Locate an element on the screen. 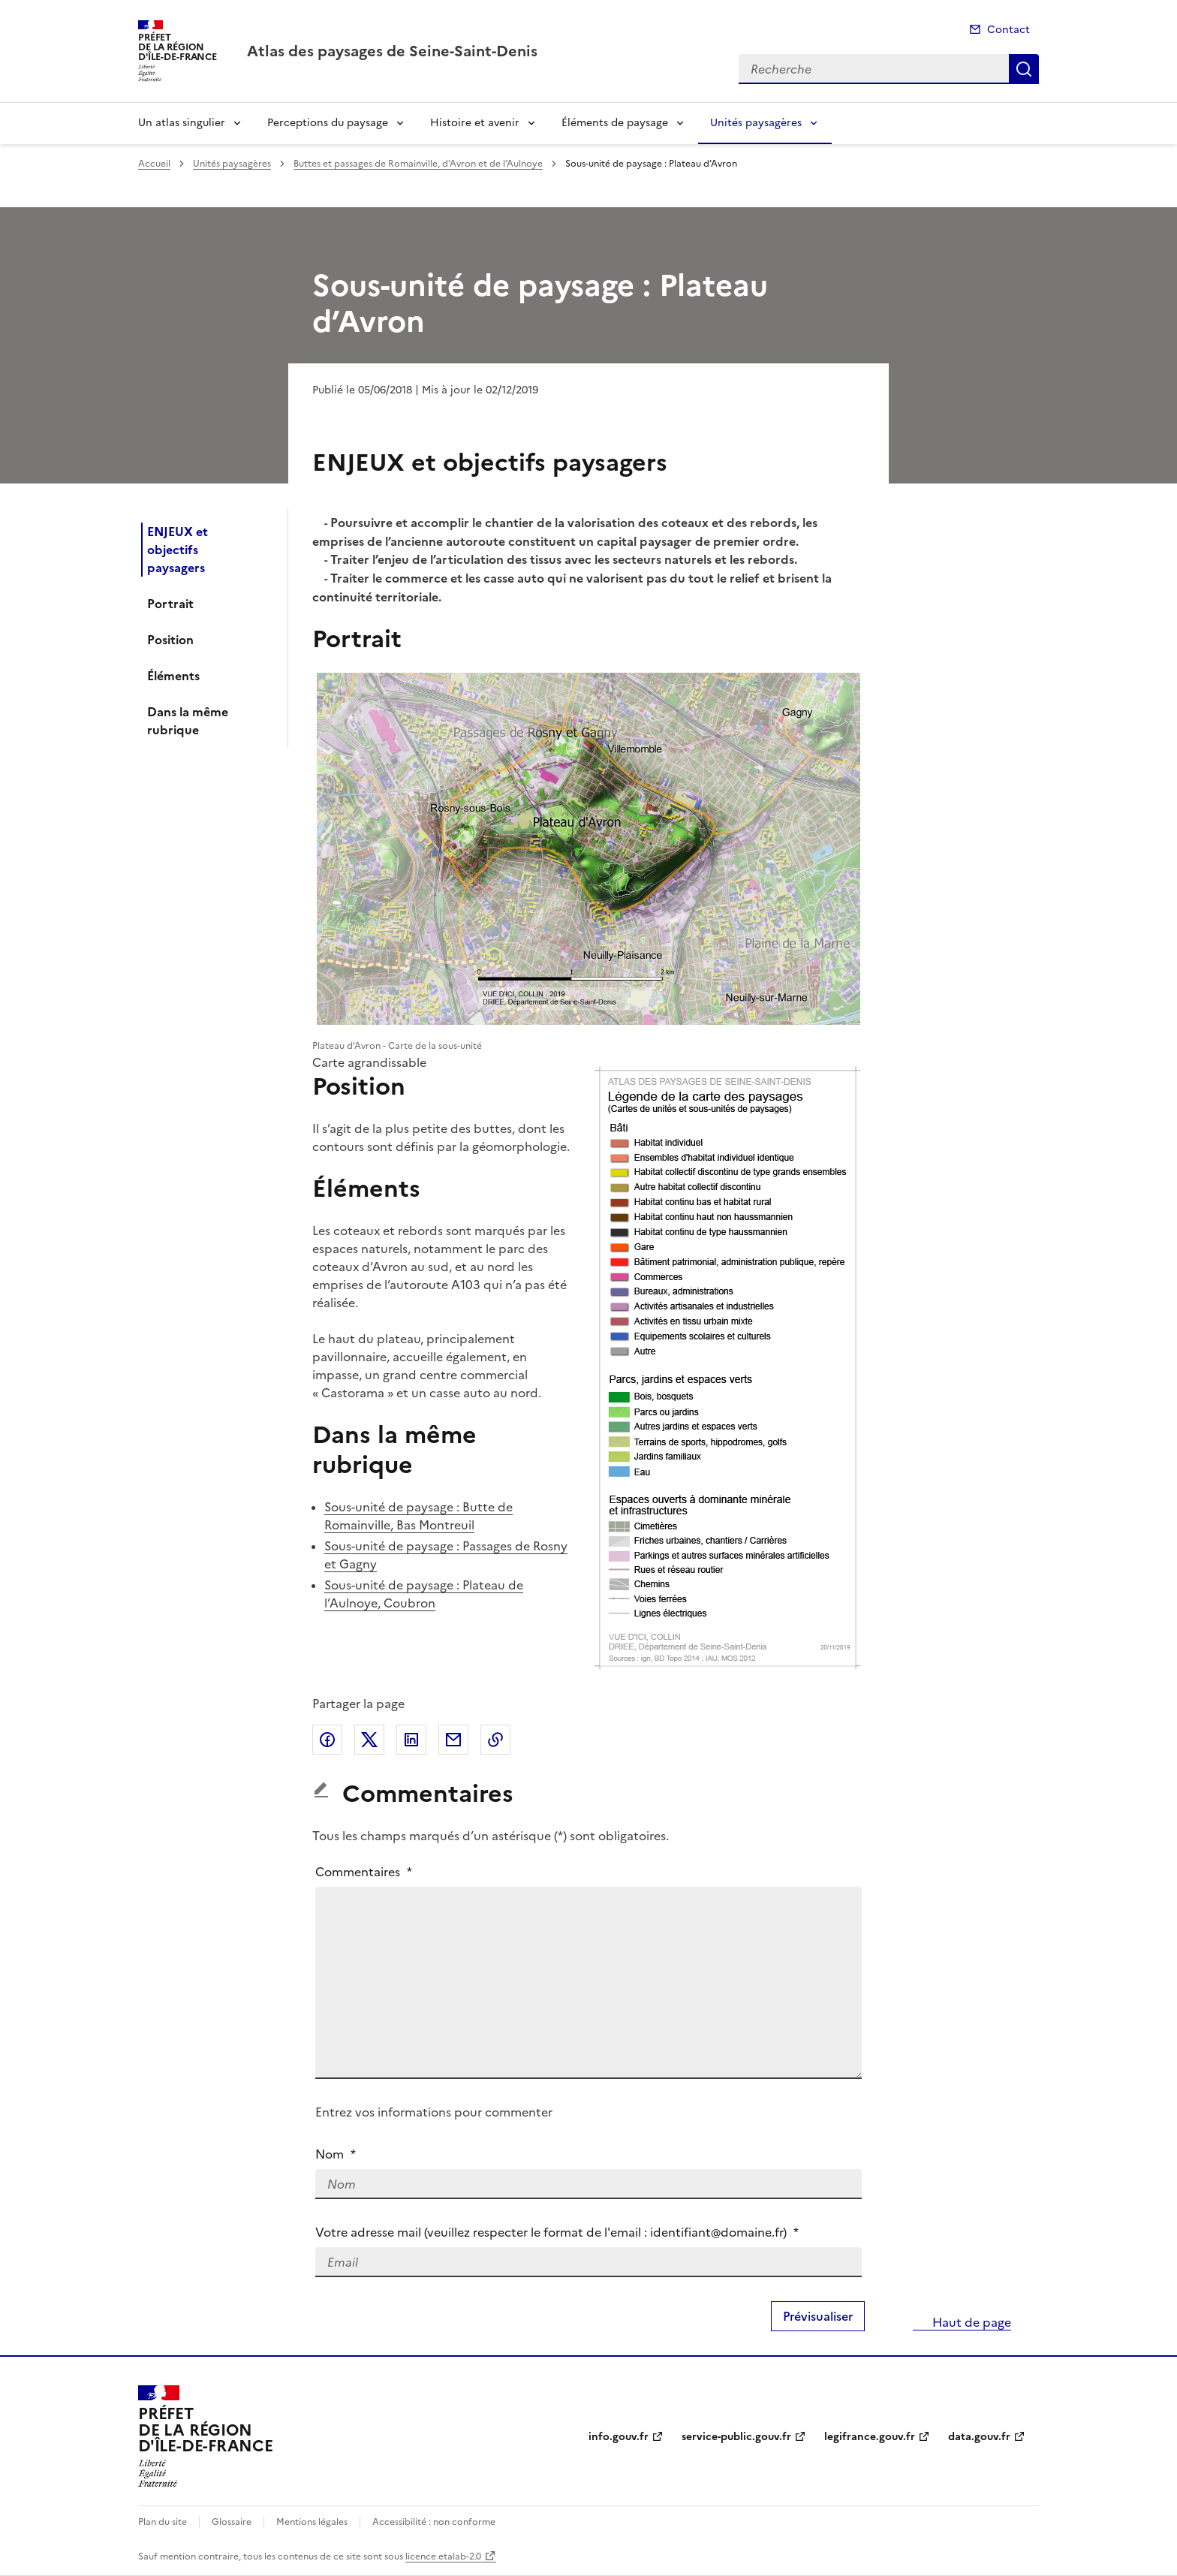  Accueil is located at coordinates (154, 163).